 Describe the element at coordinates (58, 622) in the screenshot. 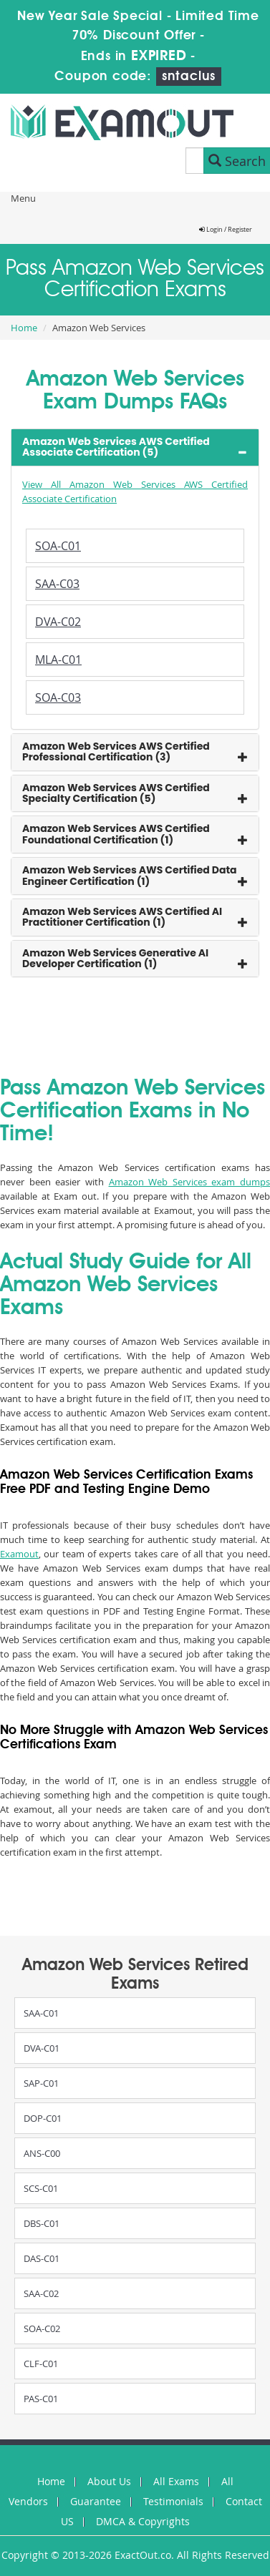

I see `DVA-C02` at that location.